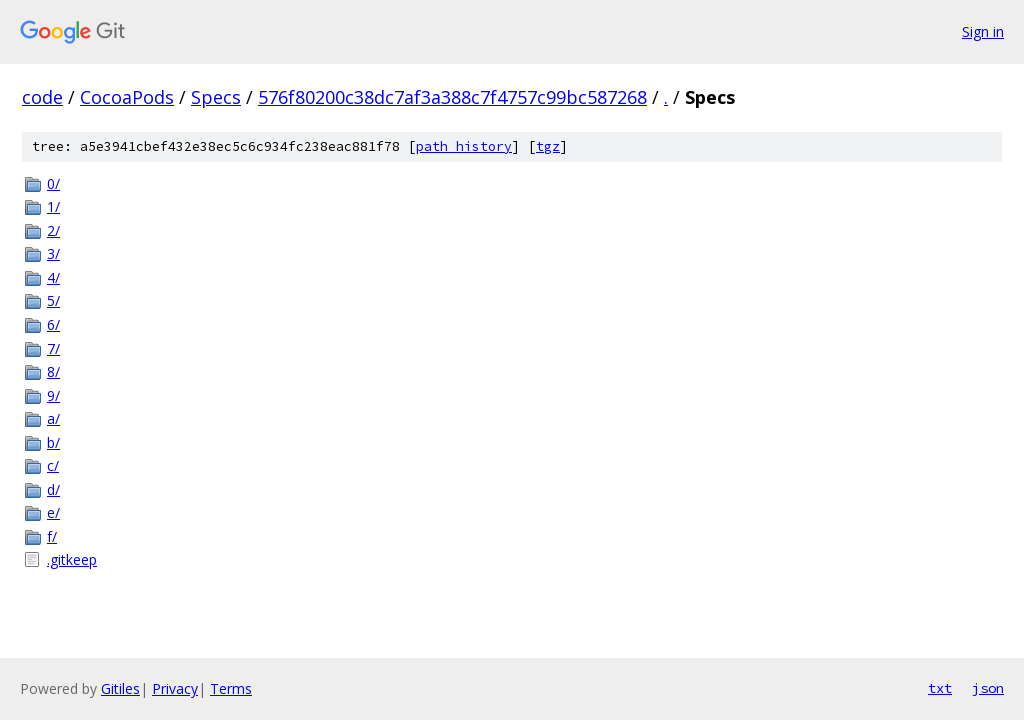 Image resolution: width=1024 pixels, height=720 pixels. What do you see at coordinates (53, 324) in the screenshot?
I see `6/` at bounding box center [53, 324].